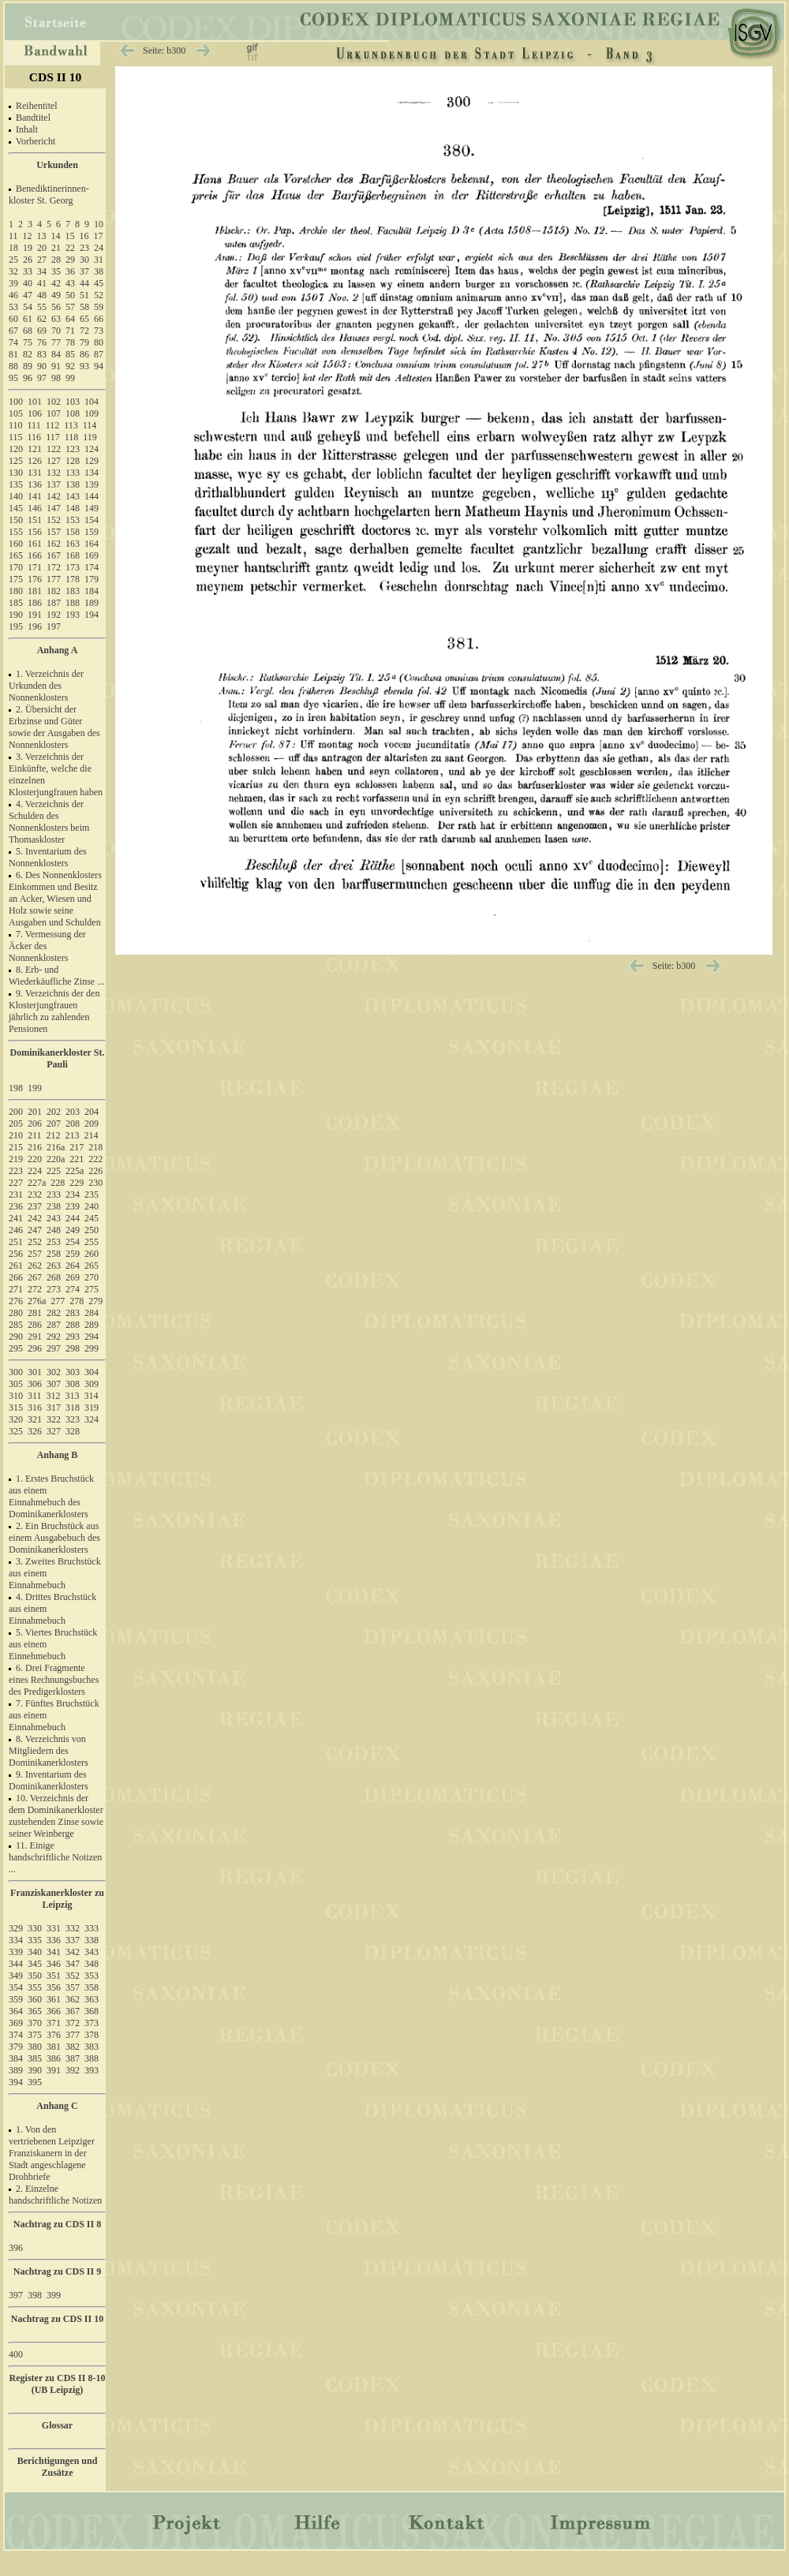  Describe the element at coordinates (91, 496) in the screenshot. I see `144` at that location.